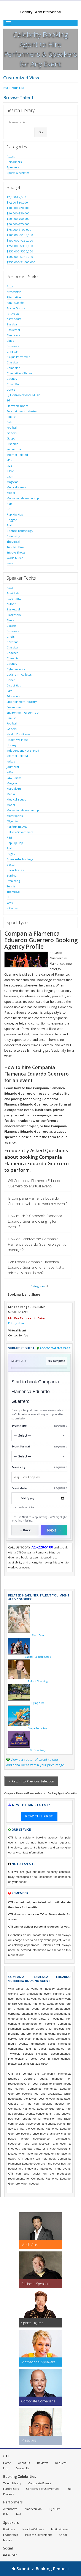  I want to click on Country, so click(12, 379).